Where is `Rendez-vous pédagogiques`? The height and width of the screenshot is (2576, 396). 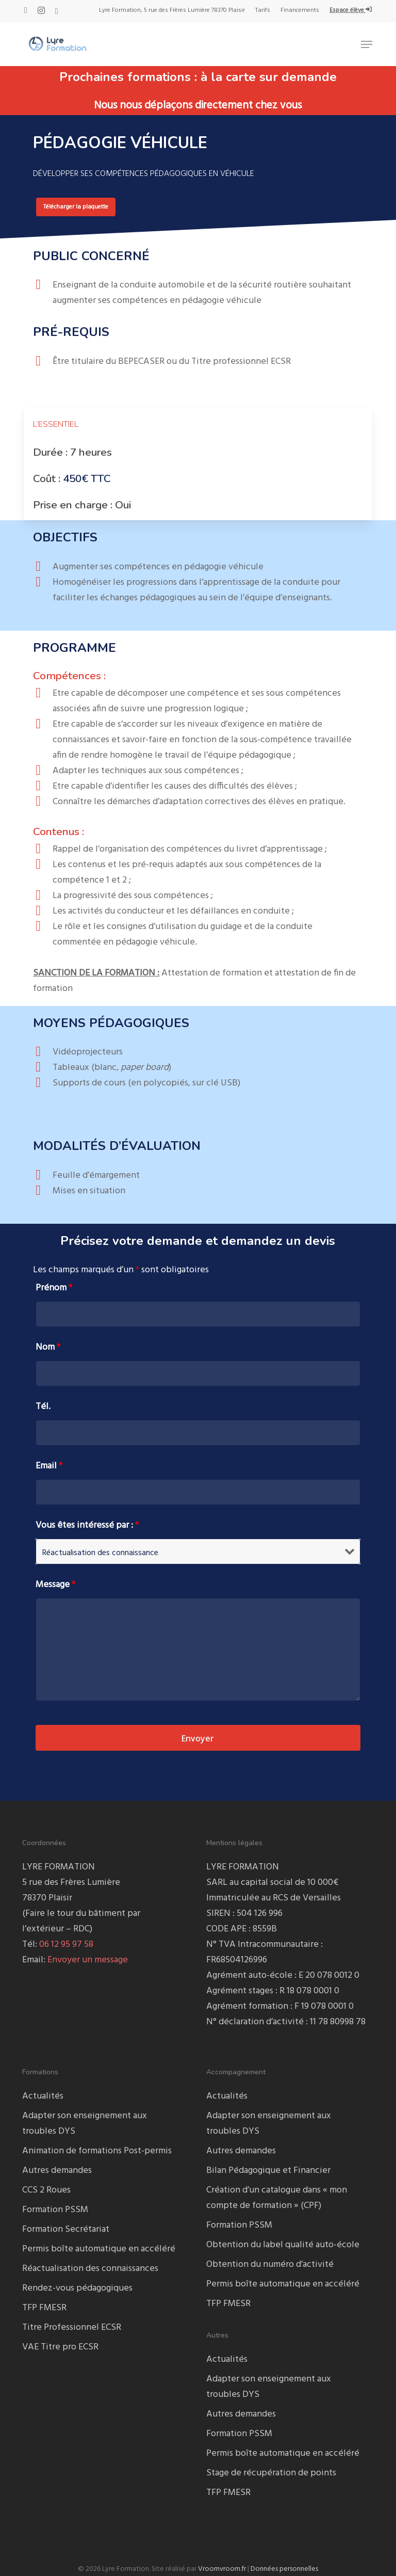
Rendez-vous pédagogiques is located at coordinates (77, 2288).